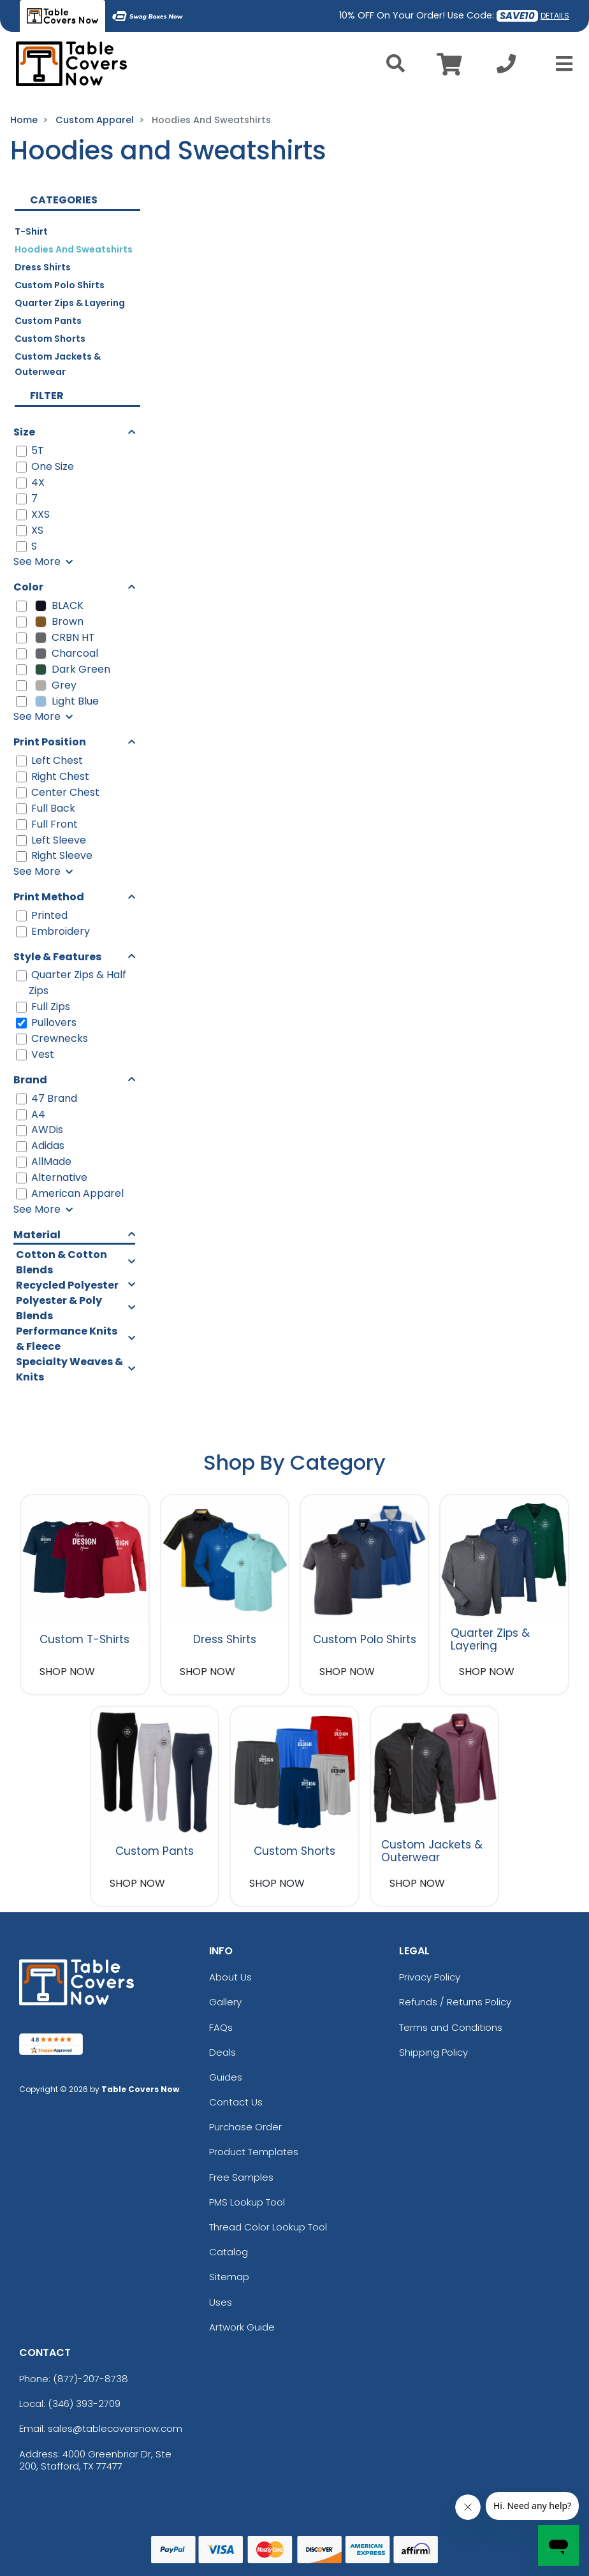 This screenshot has width=589, height=2576. I want to click on (877)-207-8738, so click(90, 2378).